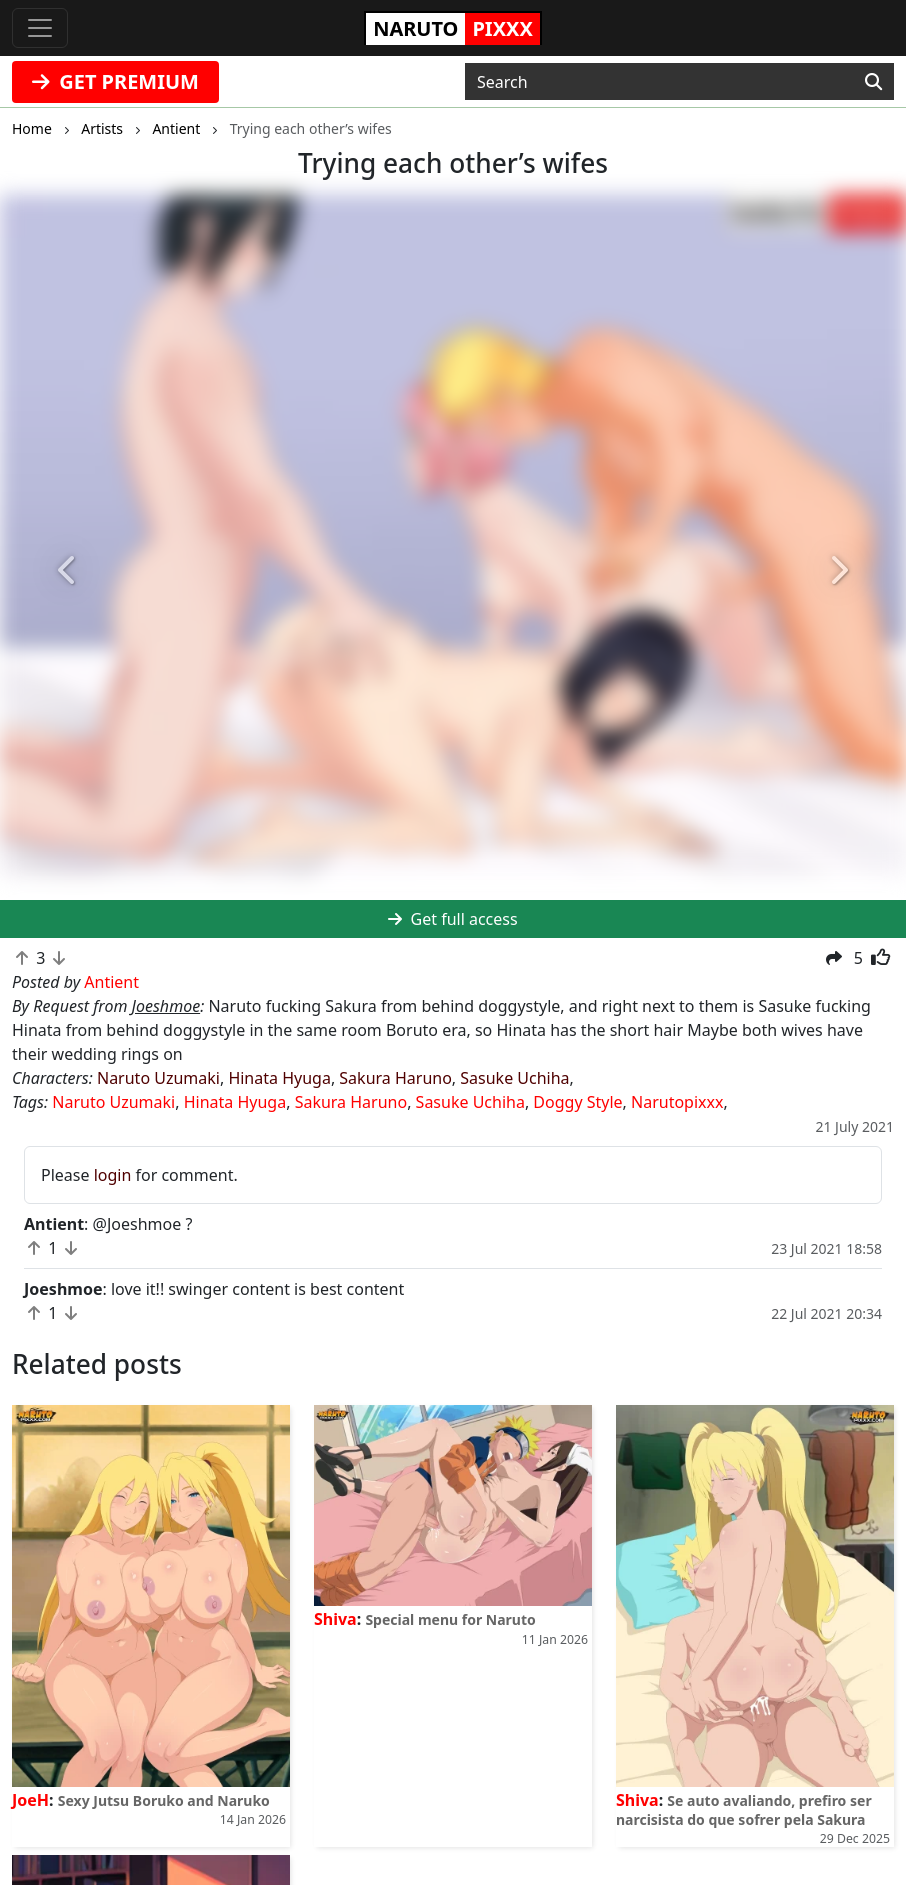  What do you see at coordinates (677, 1102) in the screenshot?
I see `Narutopixxx` at bounding box center [677, 1102].